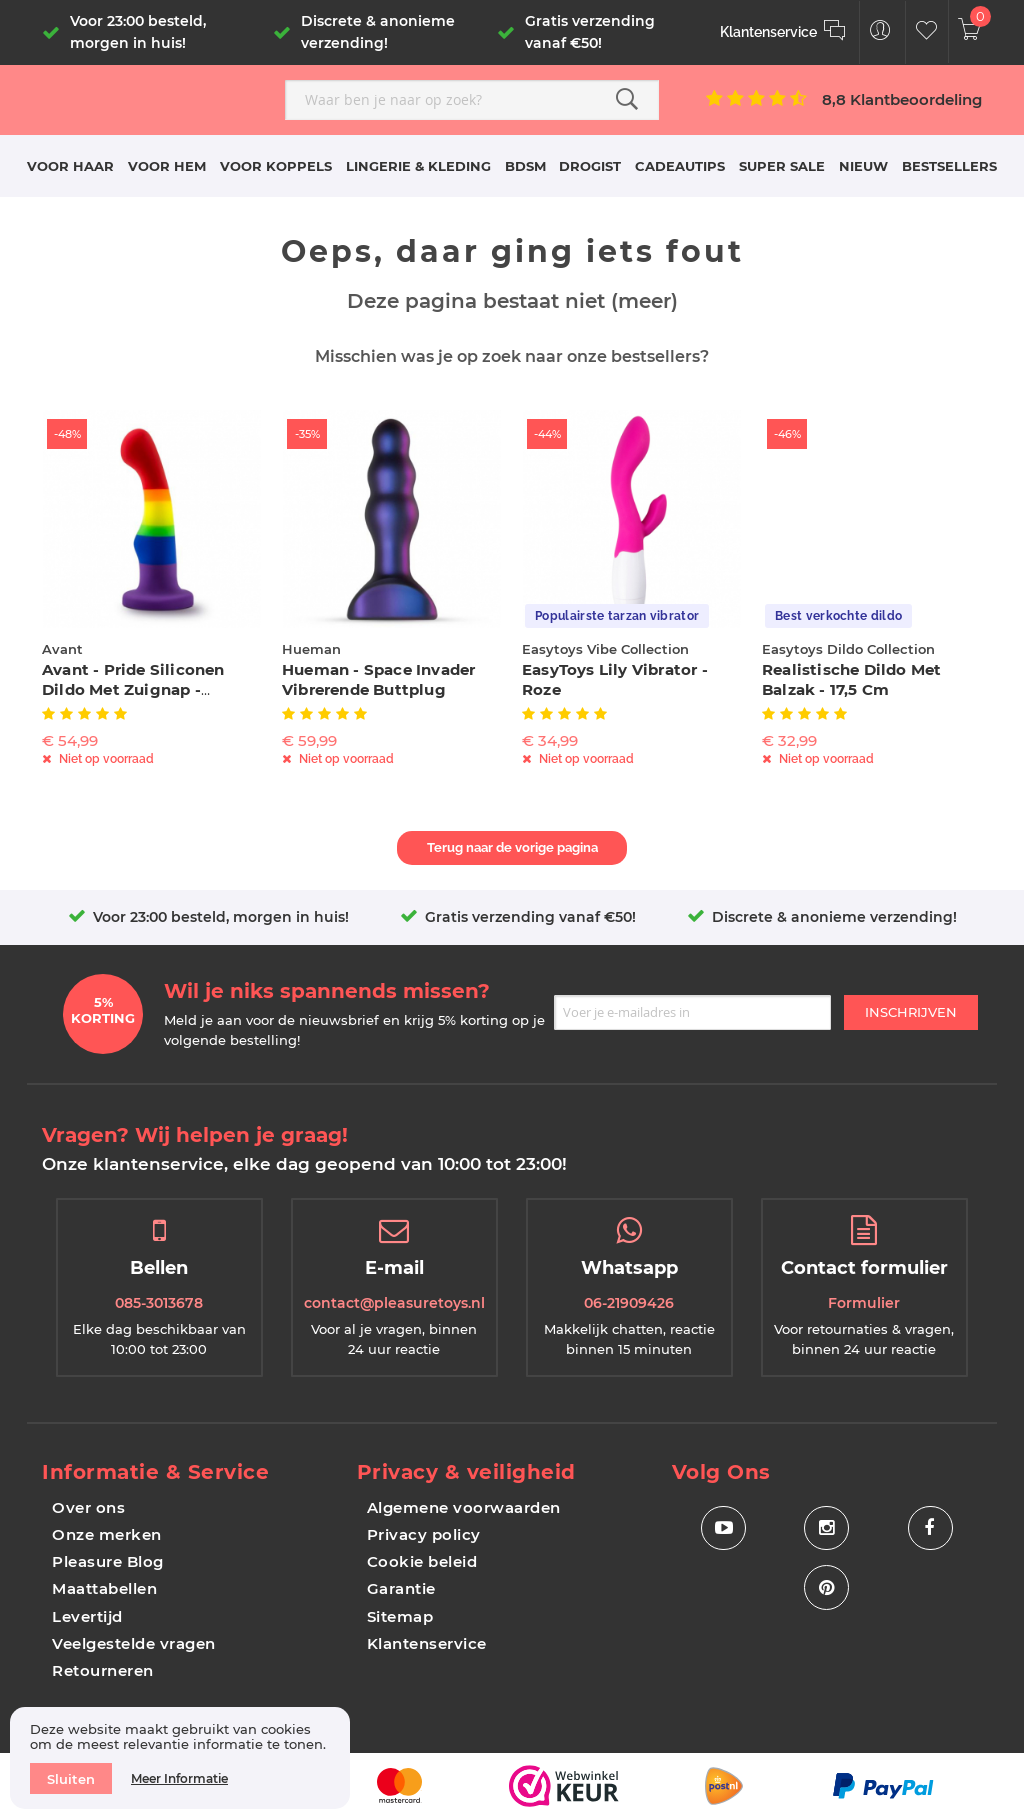 The height and width of the screenshot is (1819, 1024). Describe the element at coordinates (179, 1778) in the screenshot. I see `Meer informatie` at that location.